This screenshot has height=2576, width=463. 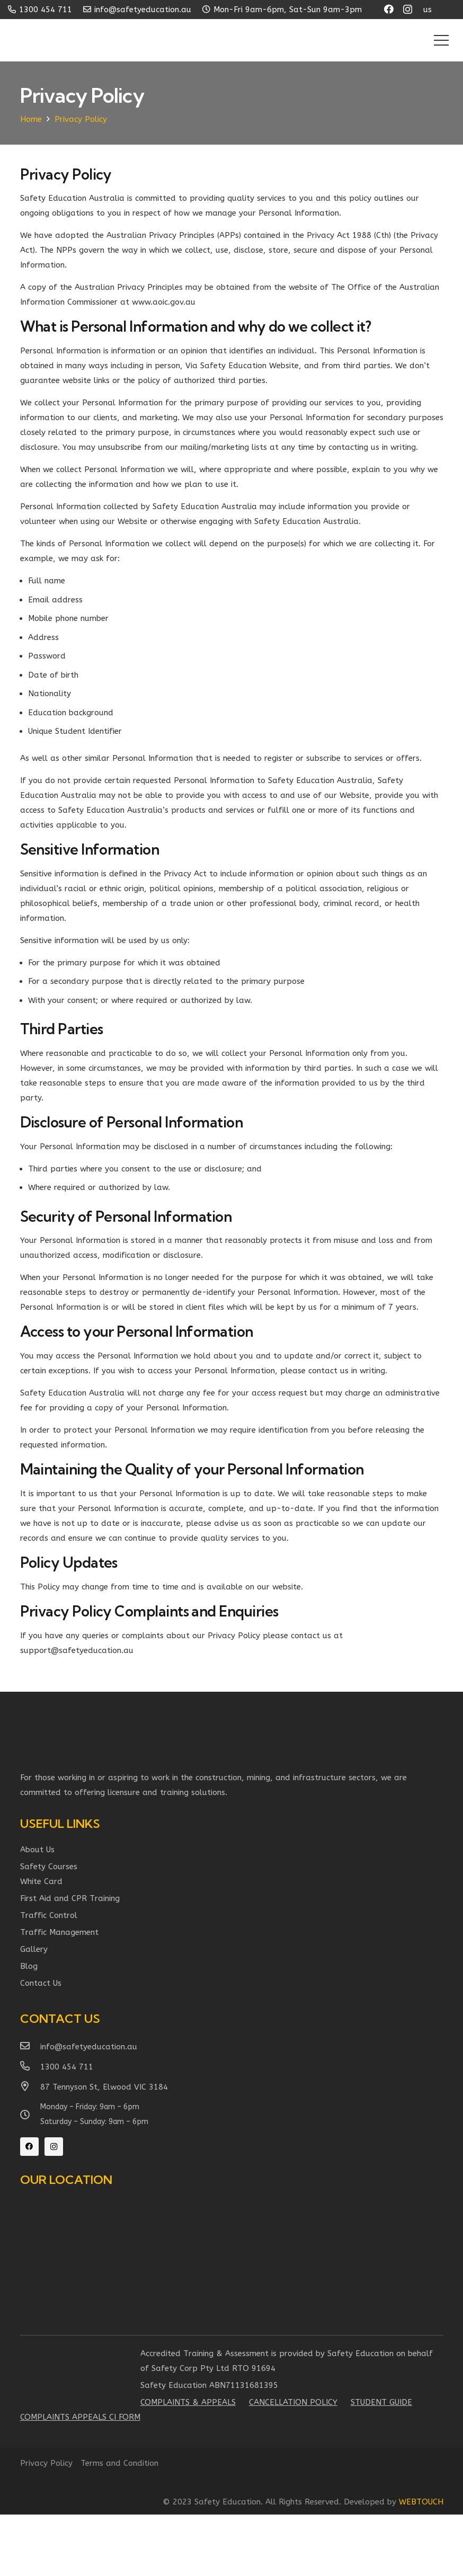 I want to click on Complaints & Appeals, so click(x=188, y=2402).